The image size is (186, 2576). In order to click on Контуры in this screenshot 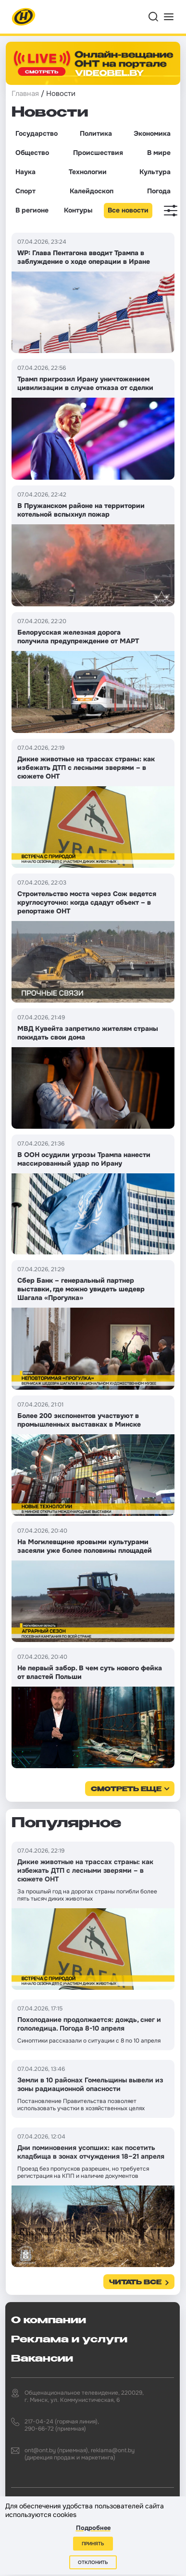, I will do `click(78, 210)`.